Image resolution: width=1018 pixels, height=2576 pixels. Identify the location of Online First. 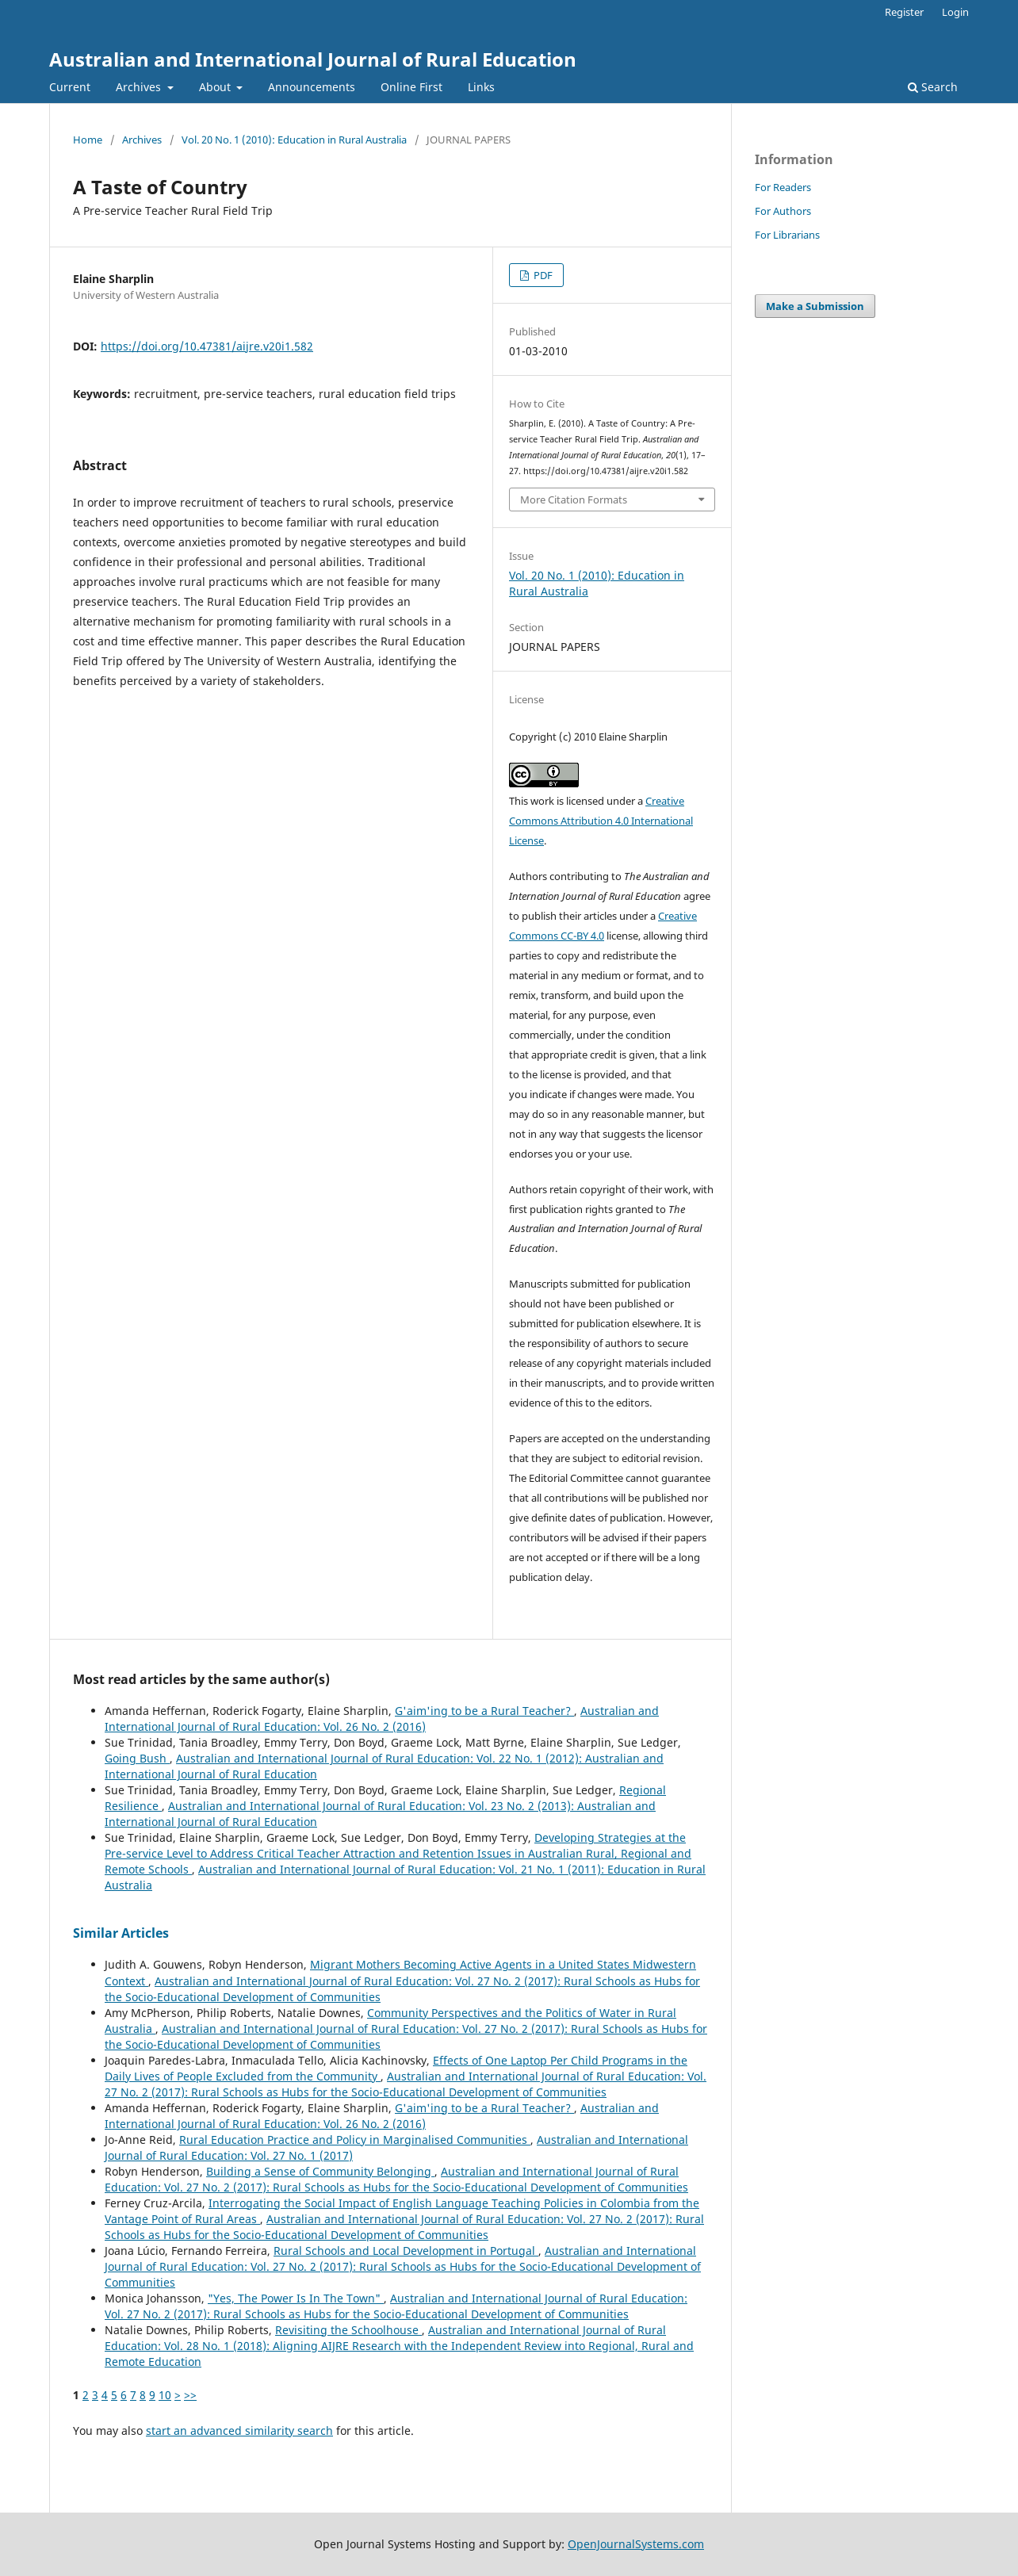
(411, 86).